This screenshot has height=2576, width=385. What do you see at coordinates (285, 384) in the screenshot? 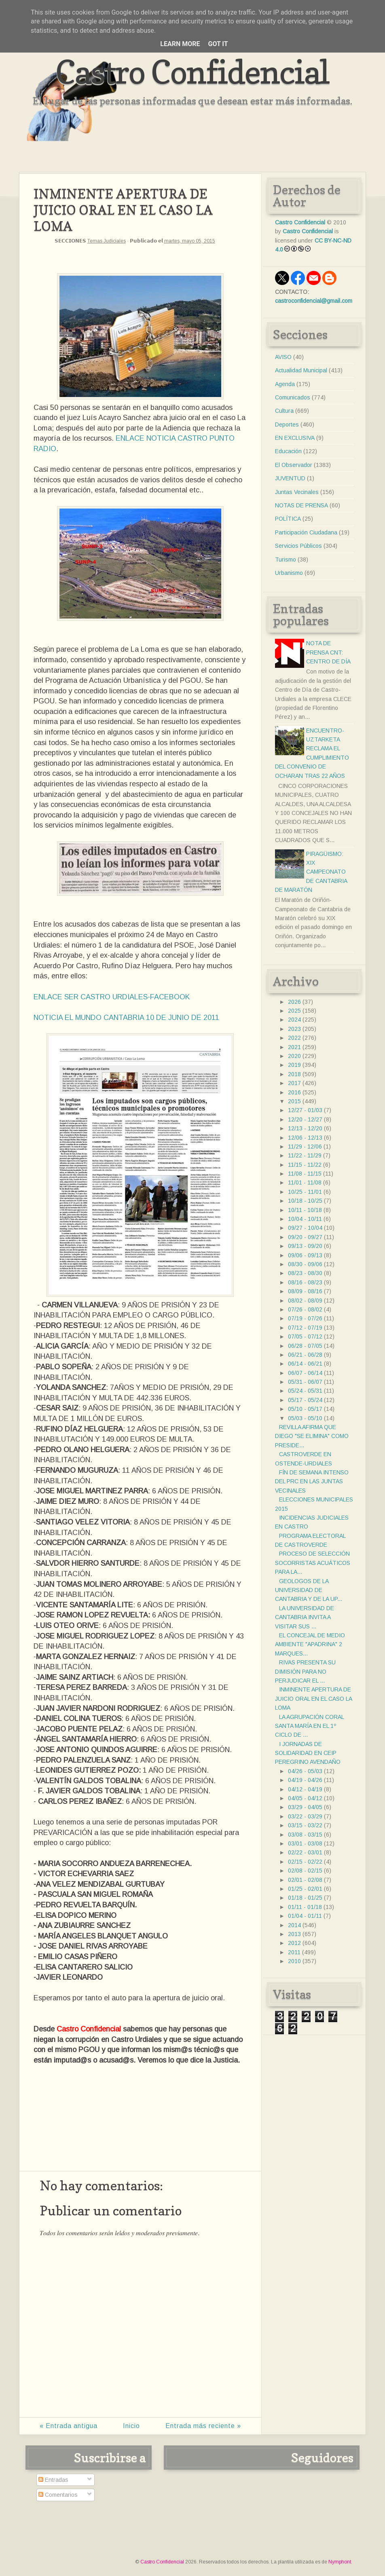
I see `Agenda` at bounding box center [285, 384].